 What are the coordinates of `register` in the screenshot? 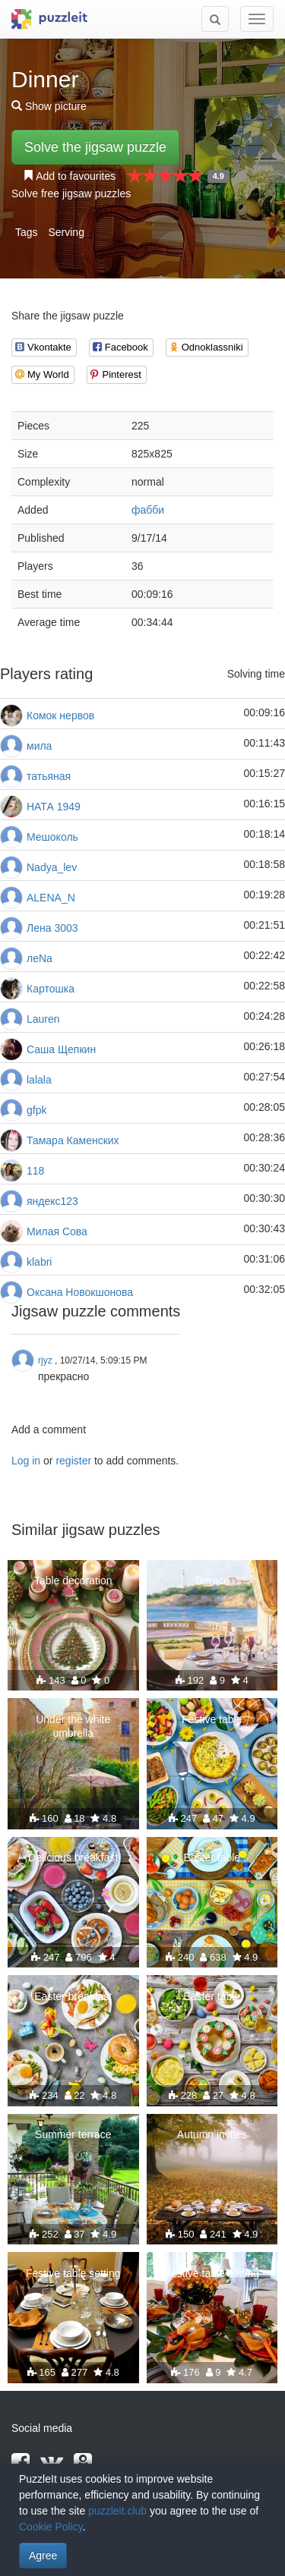 It's located at (73, 1461).